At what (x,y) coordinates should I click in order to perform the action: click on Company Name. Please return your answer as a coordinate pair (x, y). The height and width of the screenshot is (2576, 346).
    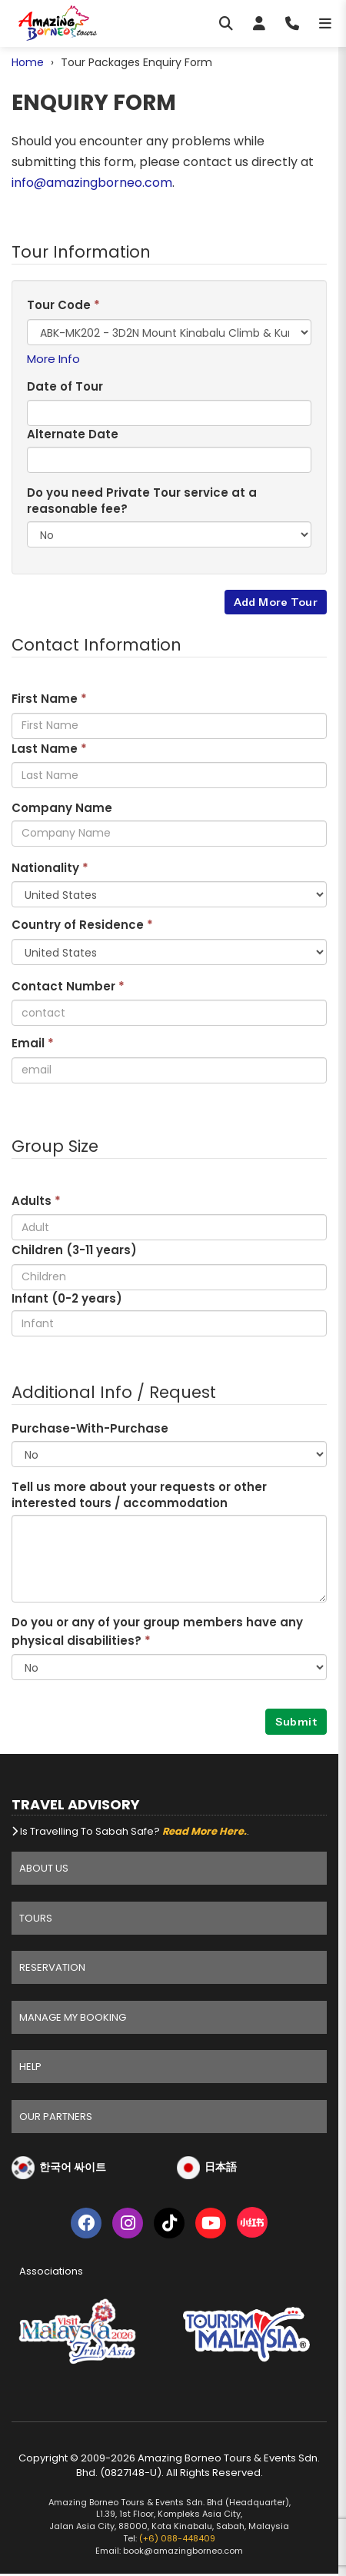
    Looking at the image, I should click on (62, 808).